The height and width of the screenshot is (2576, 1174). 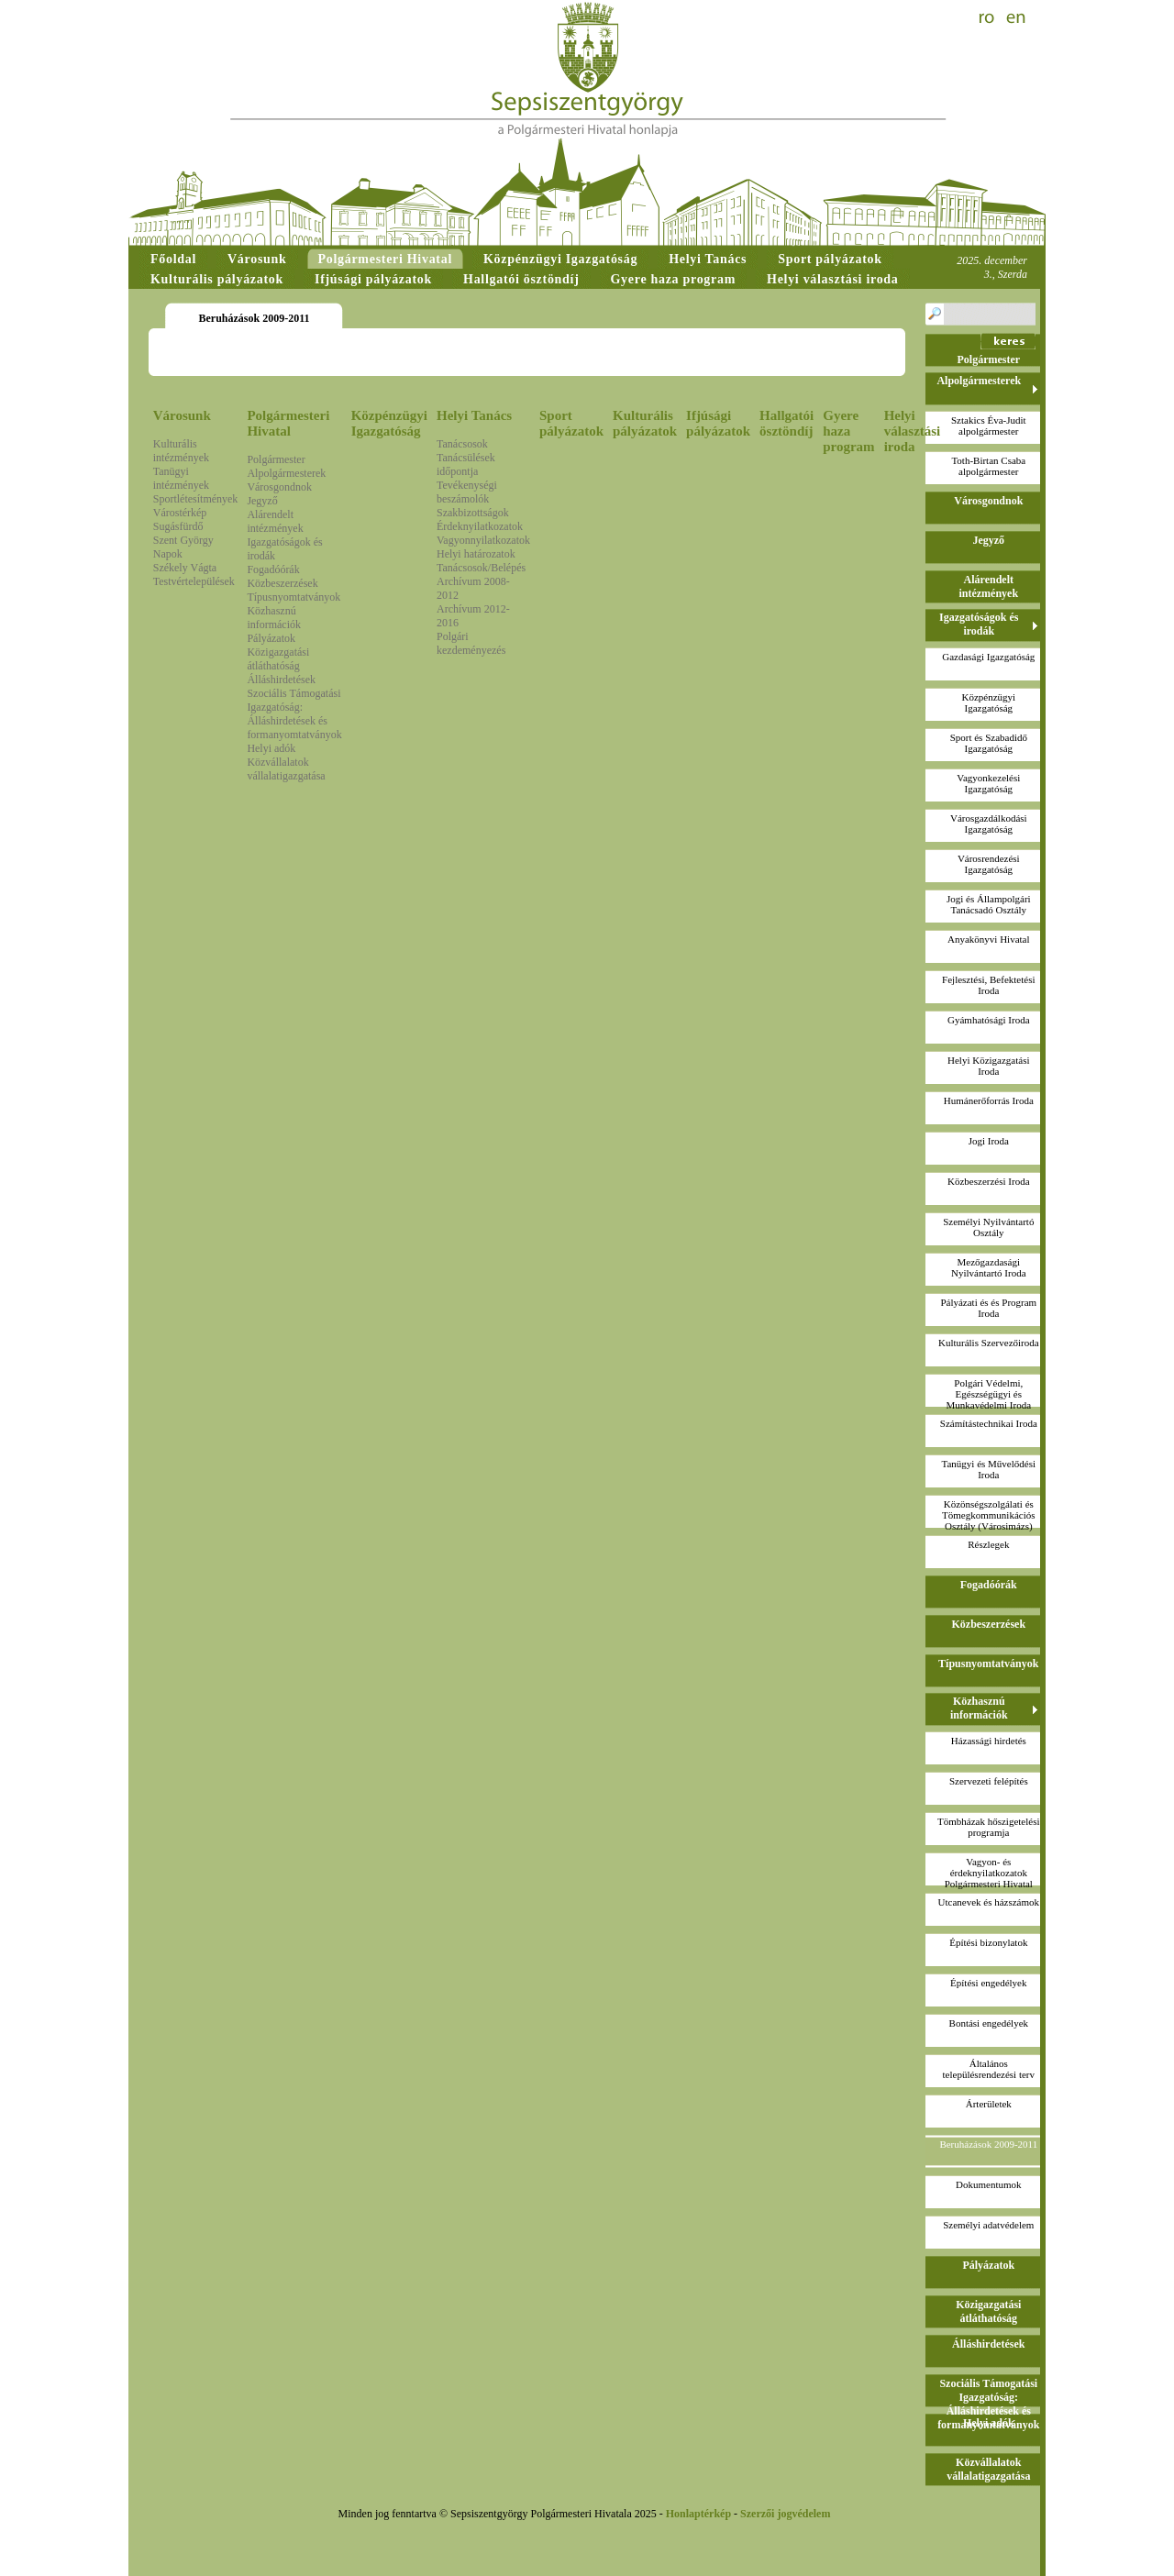 What do you see at coordinates (274, 617) in the screenshot?
I see `Közhasznú információk` at bounding box center [274, 617].